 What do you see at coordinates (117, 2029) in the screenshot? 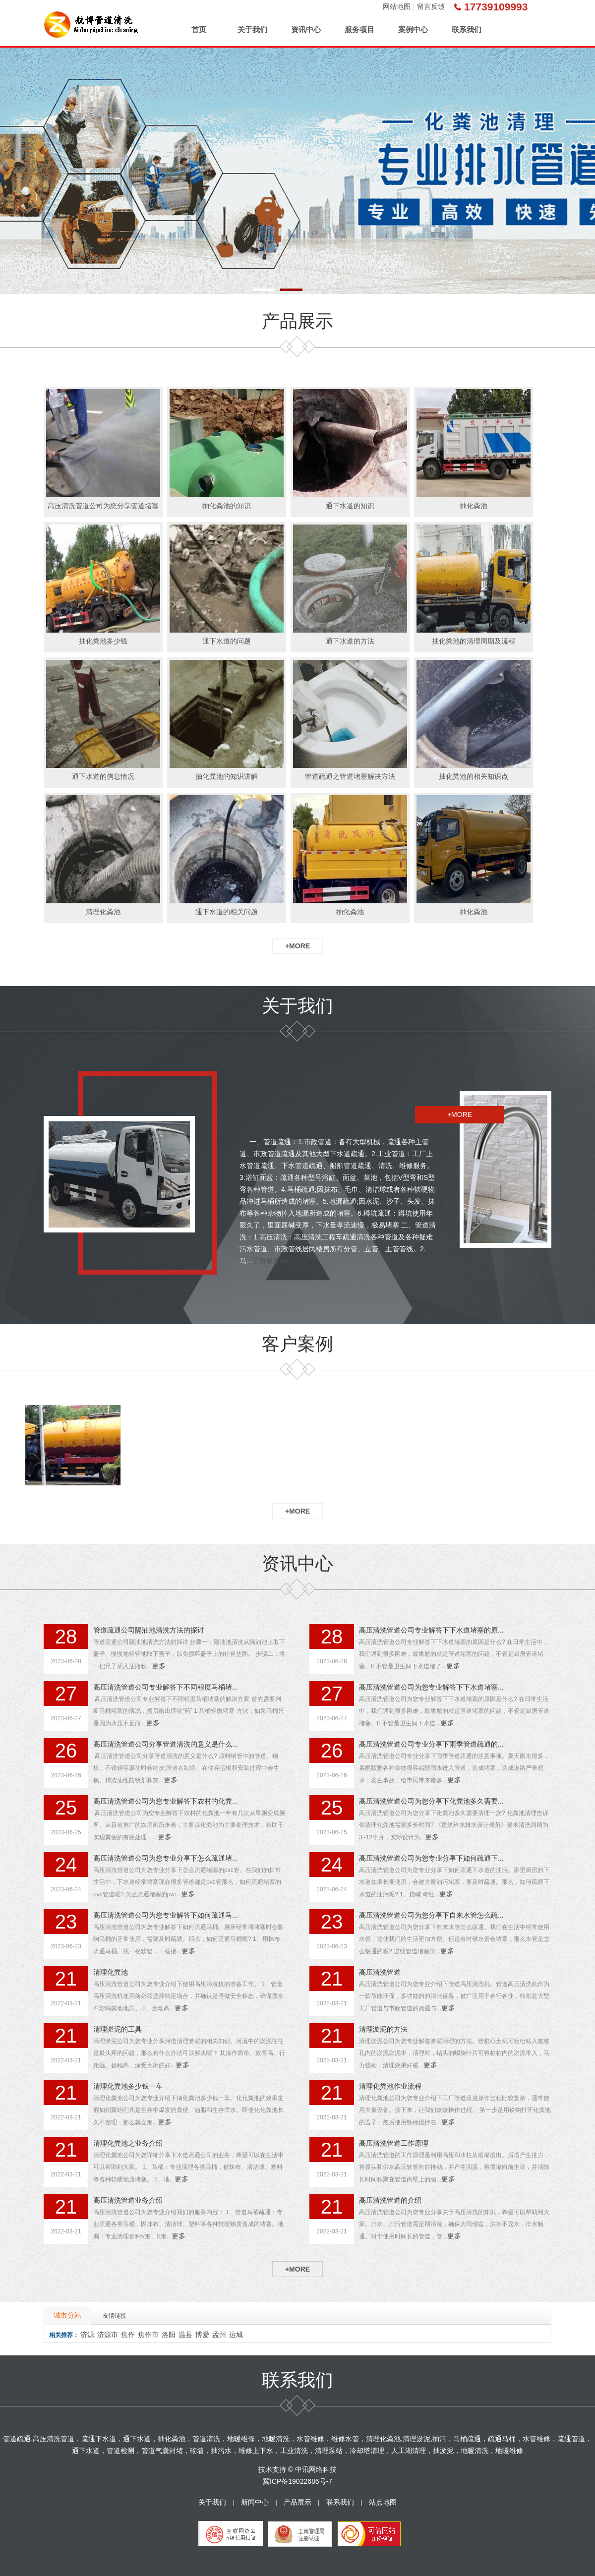
I see `清理淤泥的工具` at bounding box center [117, 2029].